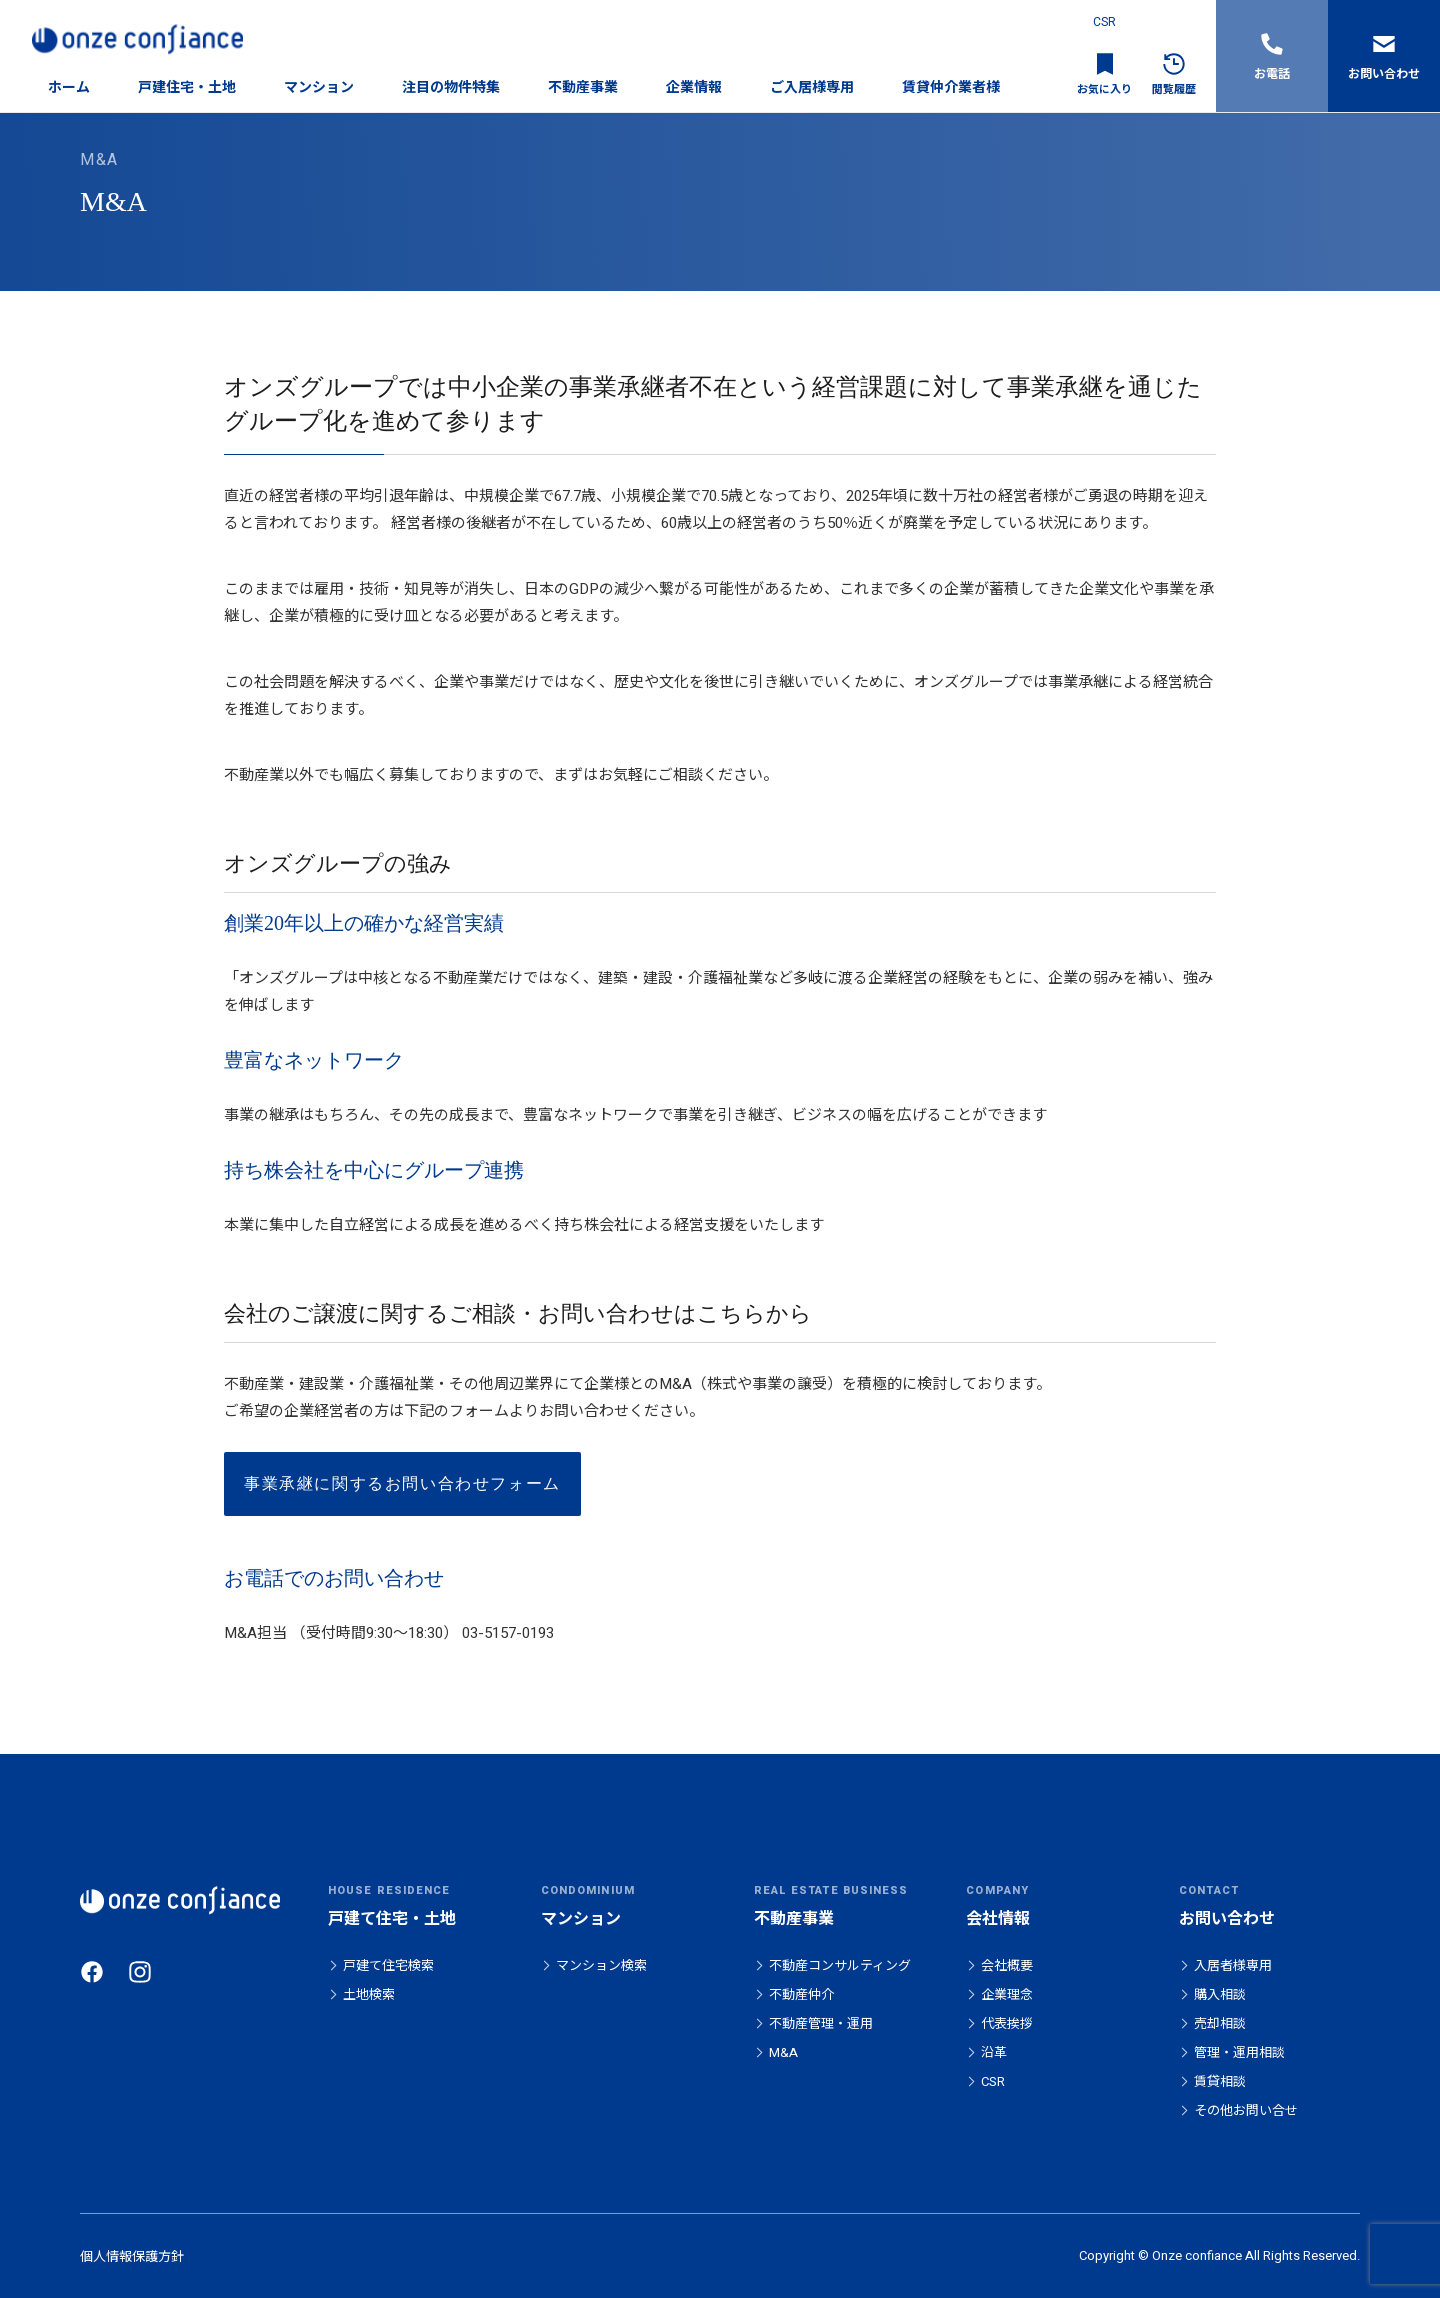  What do you see at coordinates (1104, 22) in the screenshot?
I see `CSR` at bounding box center [1104, 22].